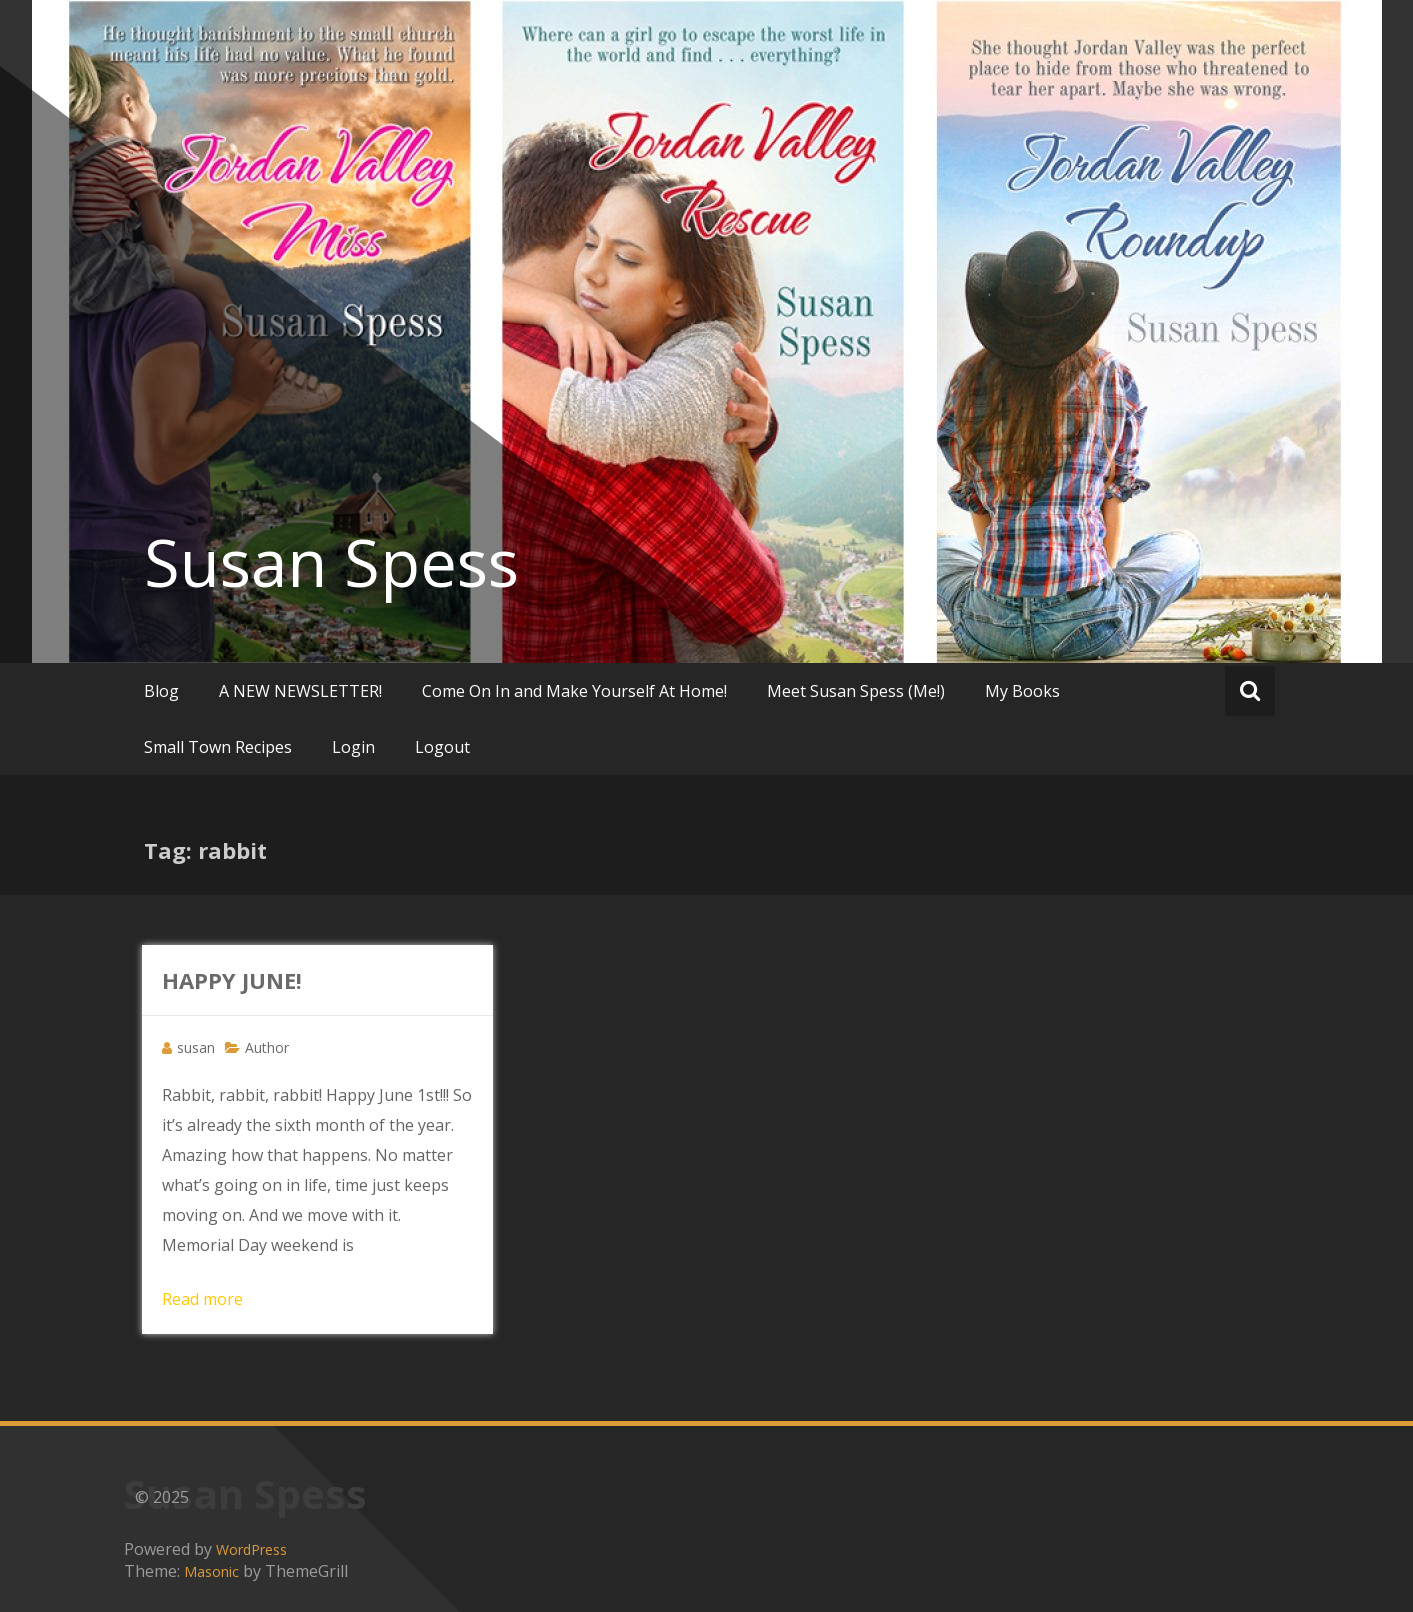 Image resolution: width=1413 pixels, height=1612 pixels. Describe the element at coordinates (856, 691) in the screenshot. I see `Meet Susan Spess (Me!)` at that location.